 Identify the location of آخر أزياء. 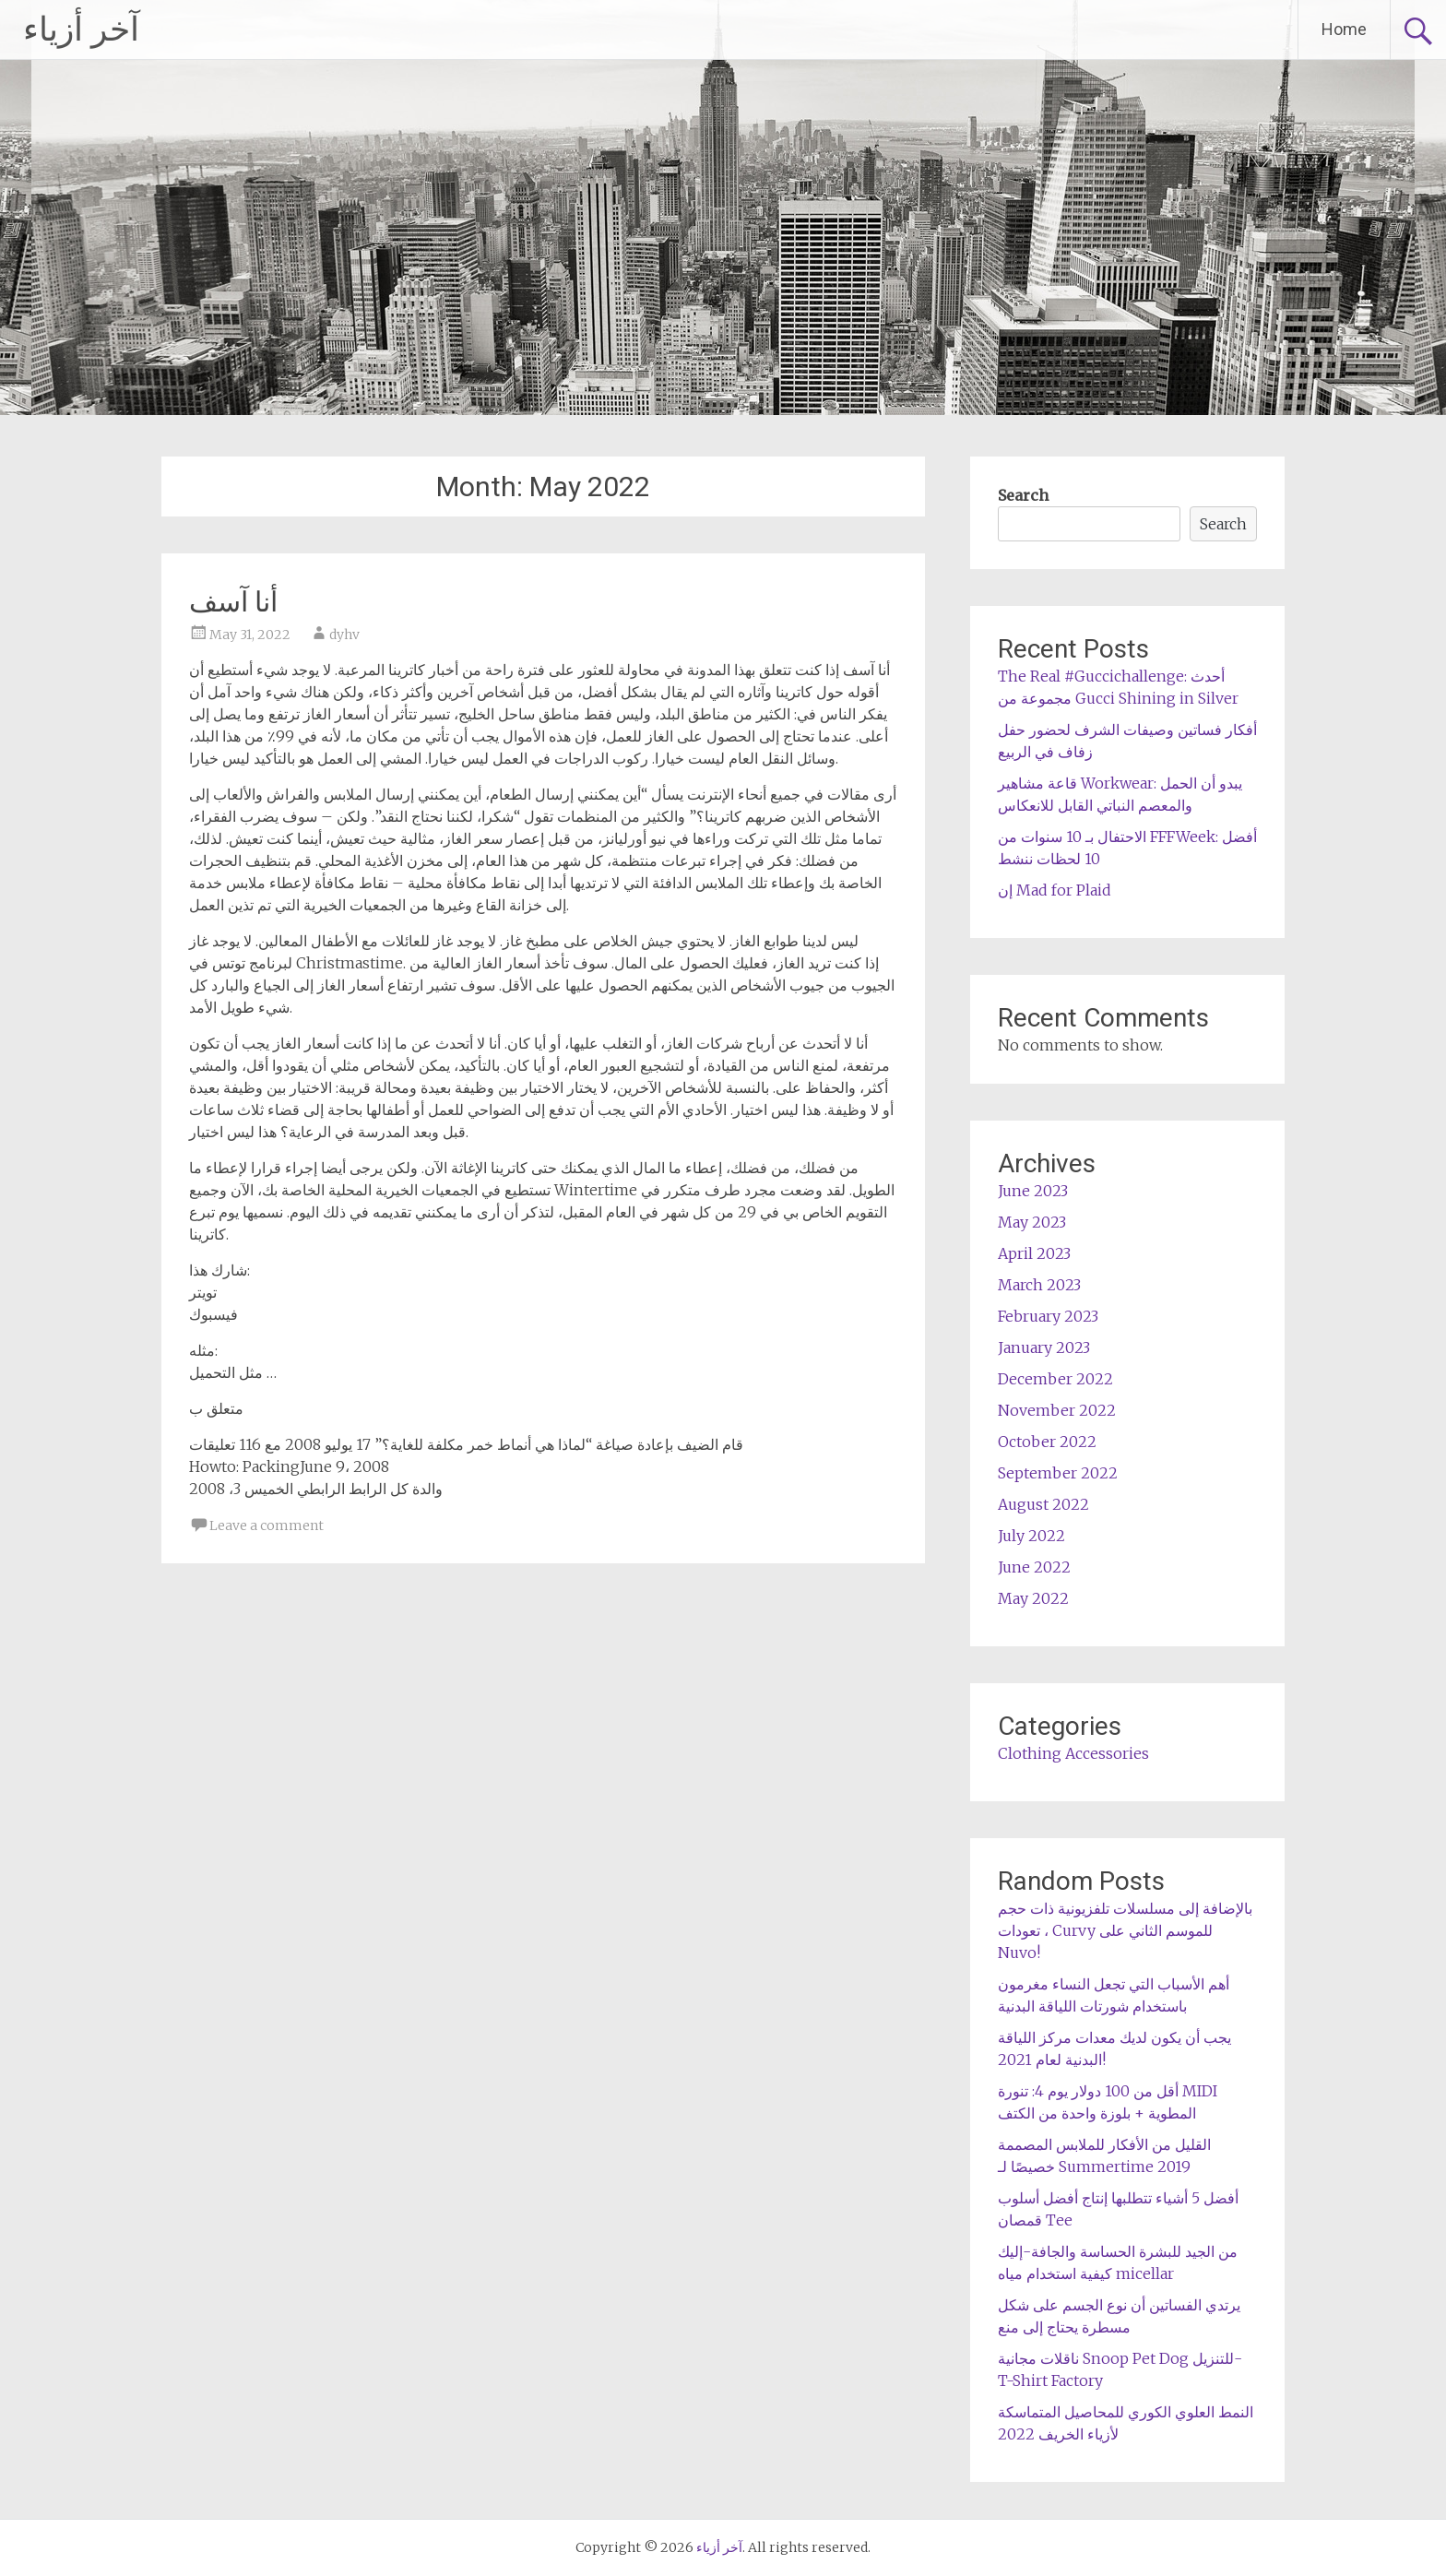
(81, 29).